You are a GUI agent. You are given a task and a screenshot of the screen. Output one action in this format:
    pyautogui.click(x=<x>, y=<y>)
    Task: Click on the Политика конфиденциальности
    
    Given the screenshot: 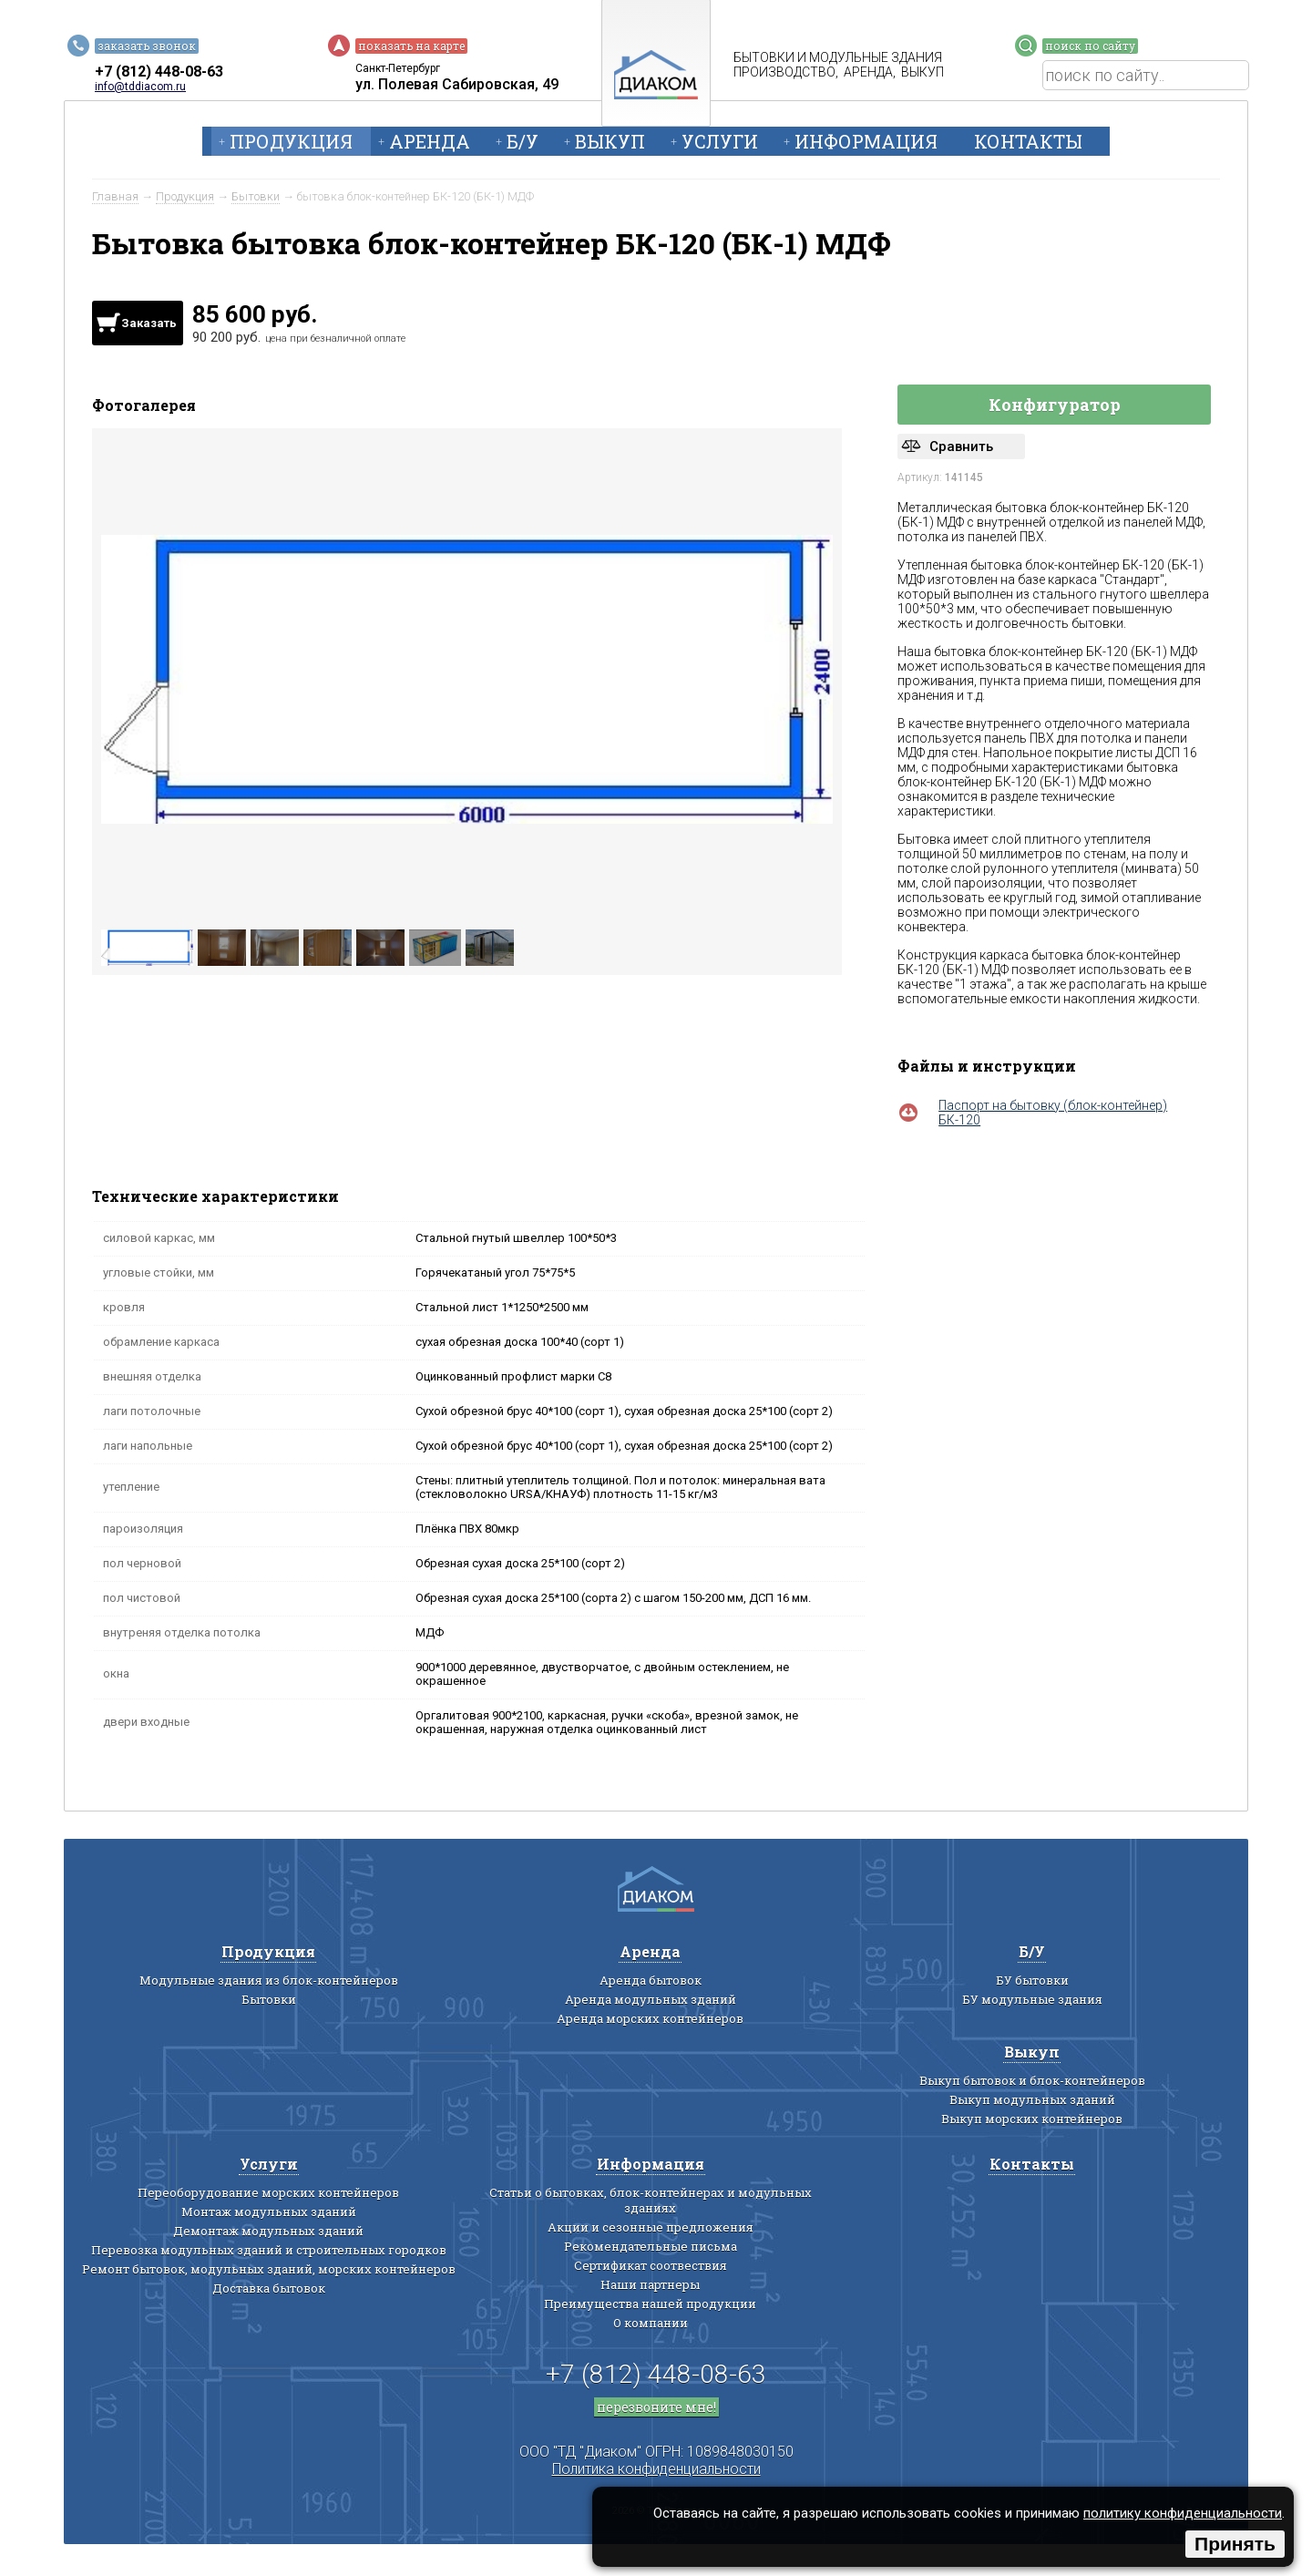 What is the action you would take?
    pyautogui.click(x=656, y=2469)
    